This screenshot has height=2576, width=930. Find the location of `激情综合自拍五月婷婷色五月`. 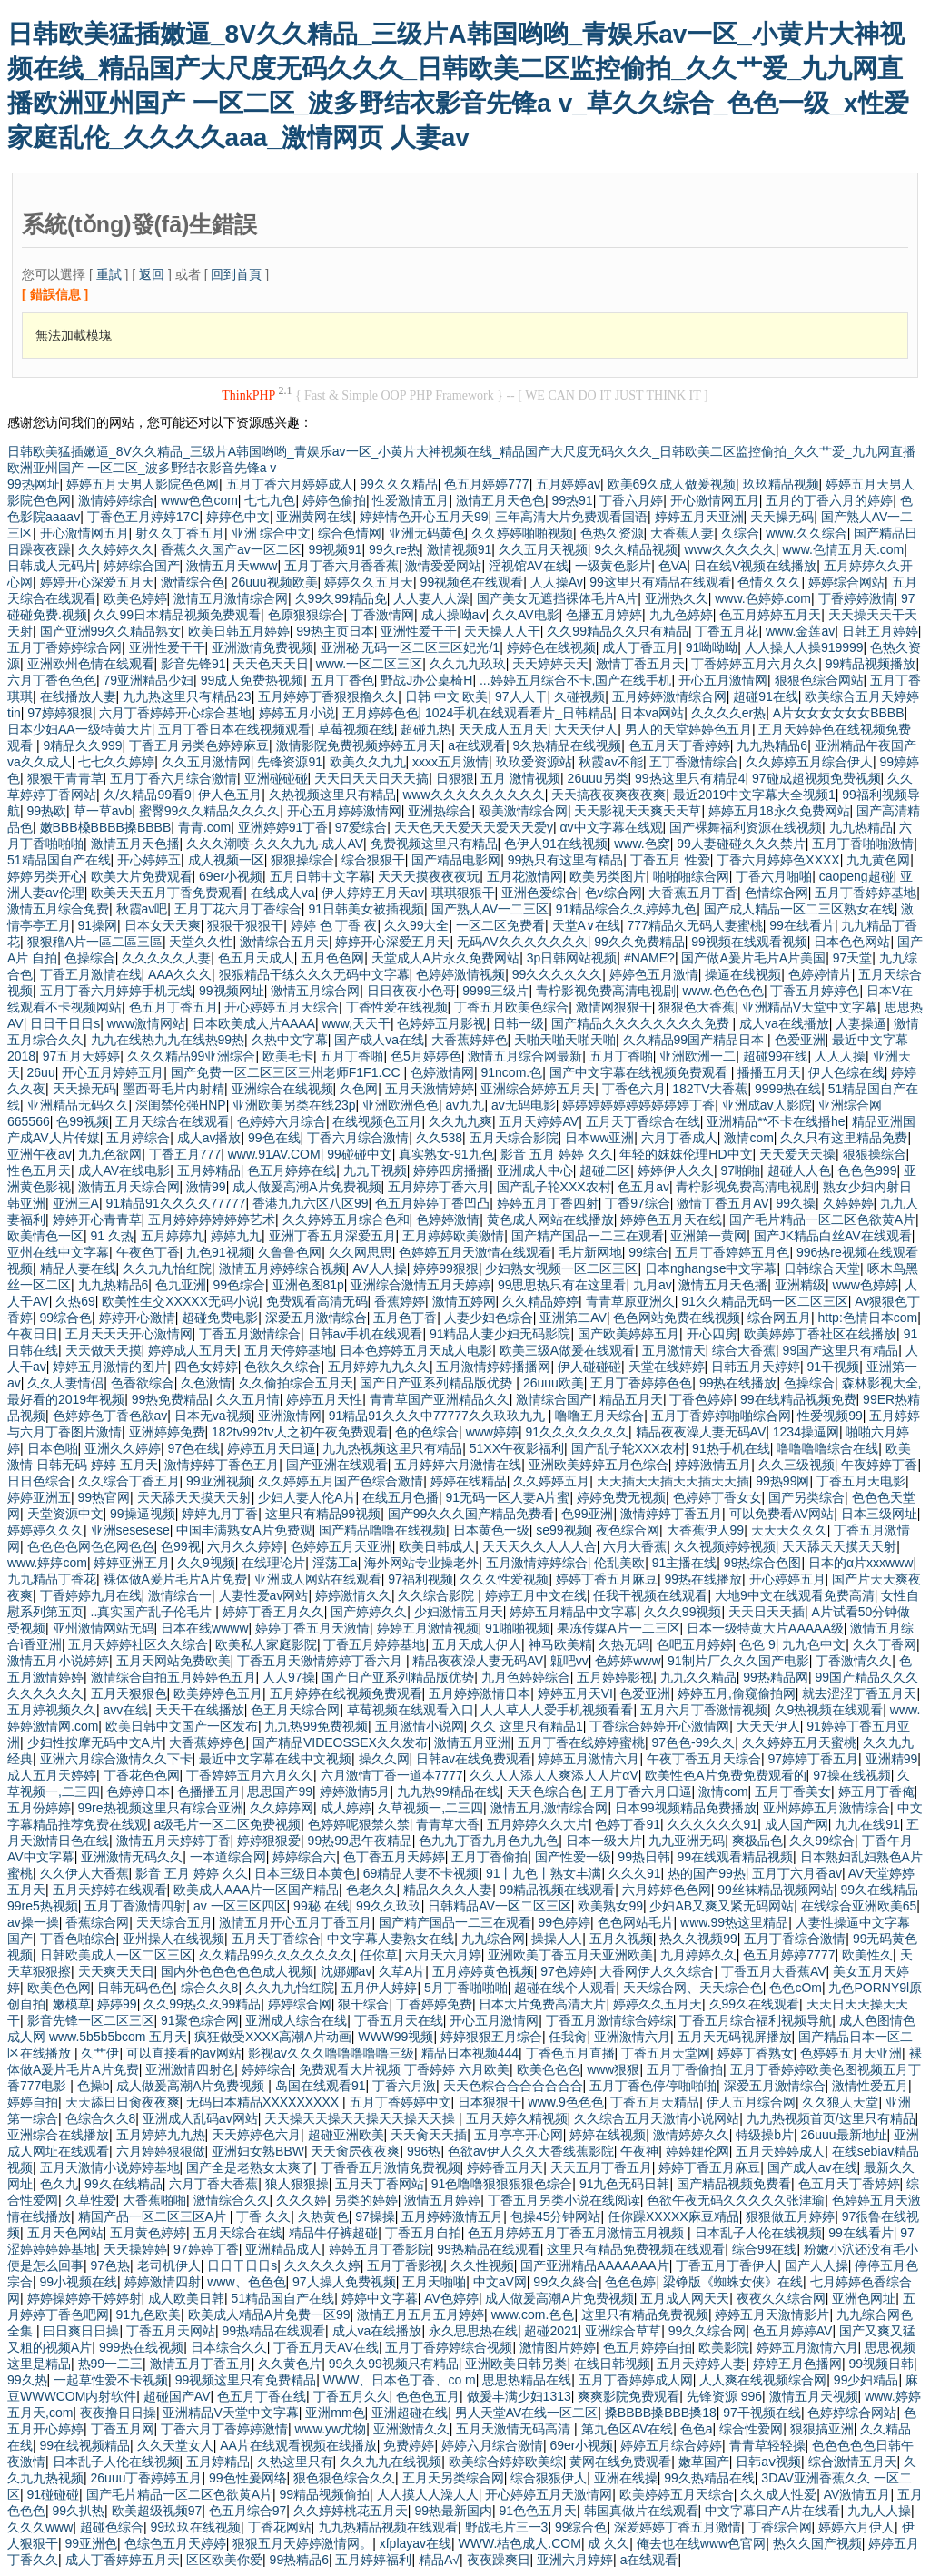

激情综合自拍五月婷婷色五月 is located at coordinates (173, 1677).